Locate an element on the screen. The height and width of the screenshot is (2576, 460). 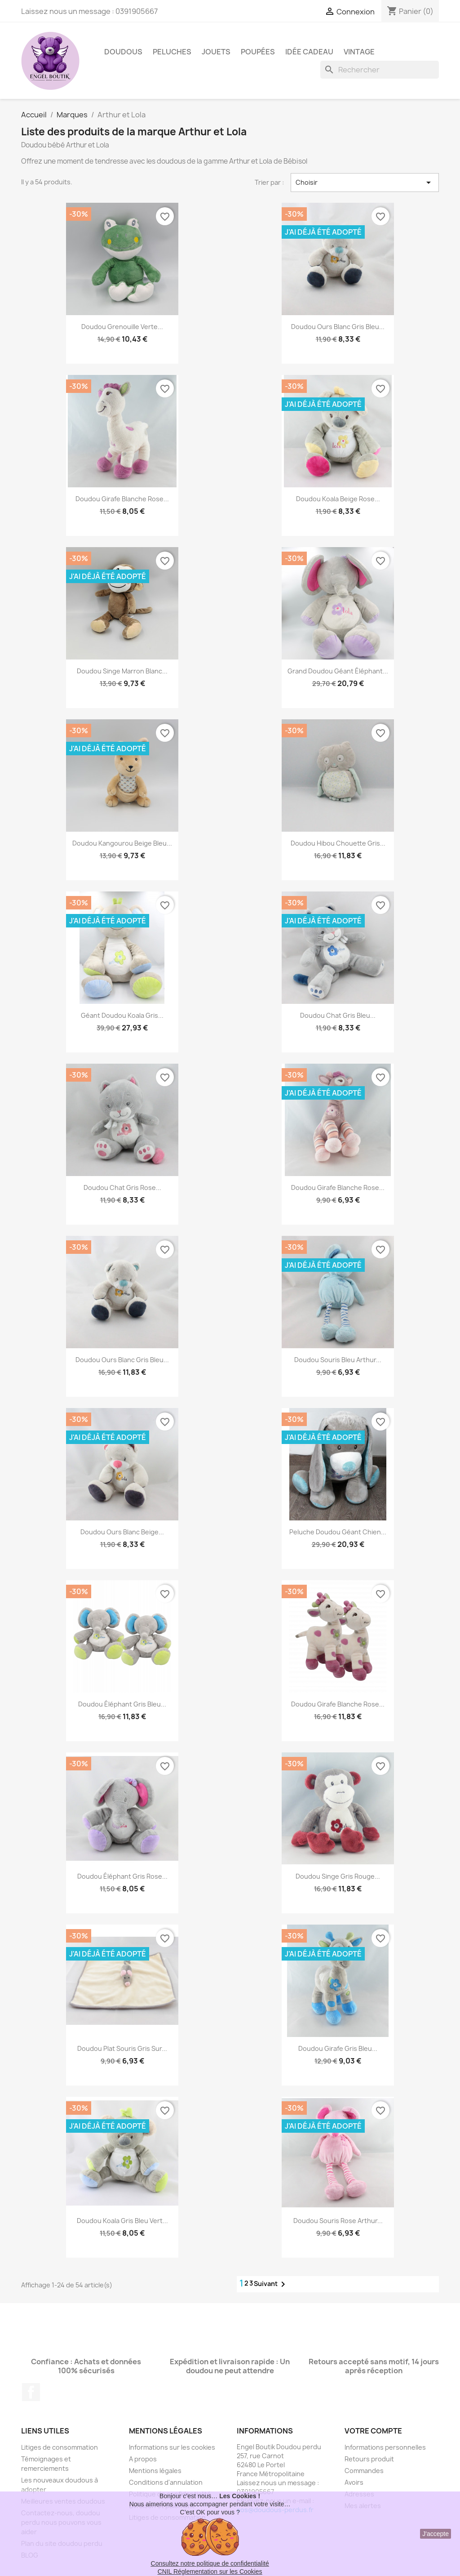
Conditions d'annulation is located at coordinates (166, 2482).